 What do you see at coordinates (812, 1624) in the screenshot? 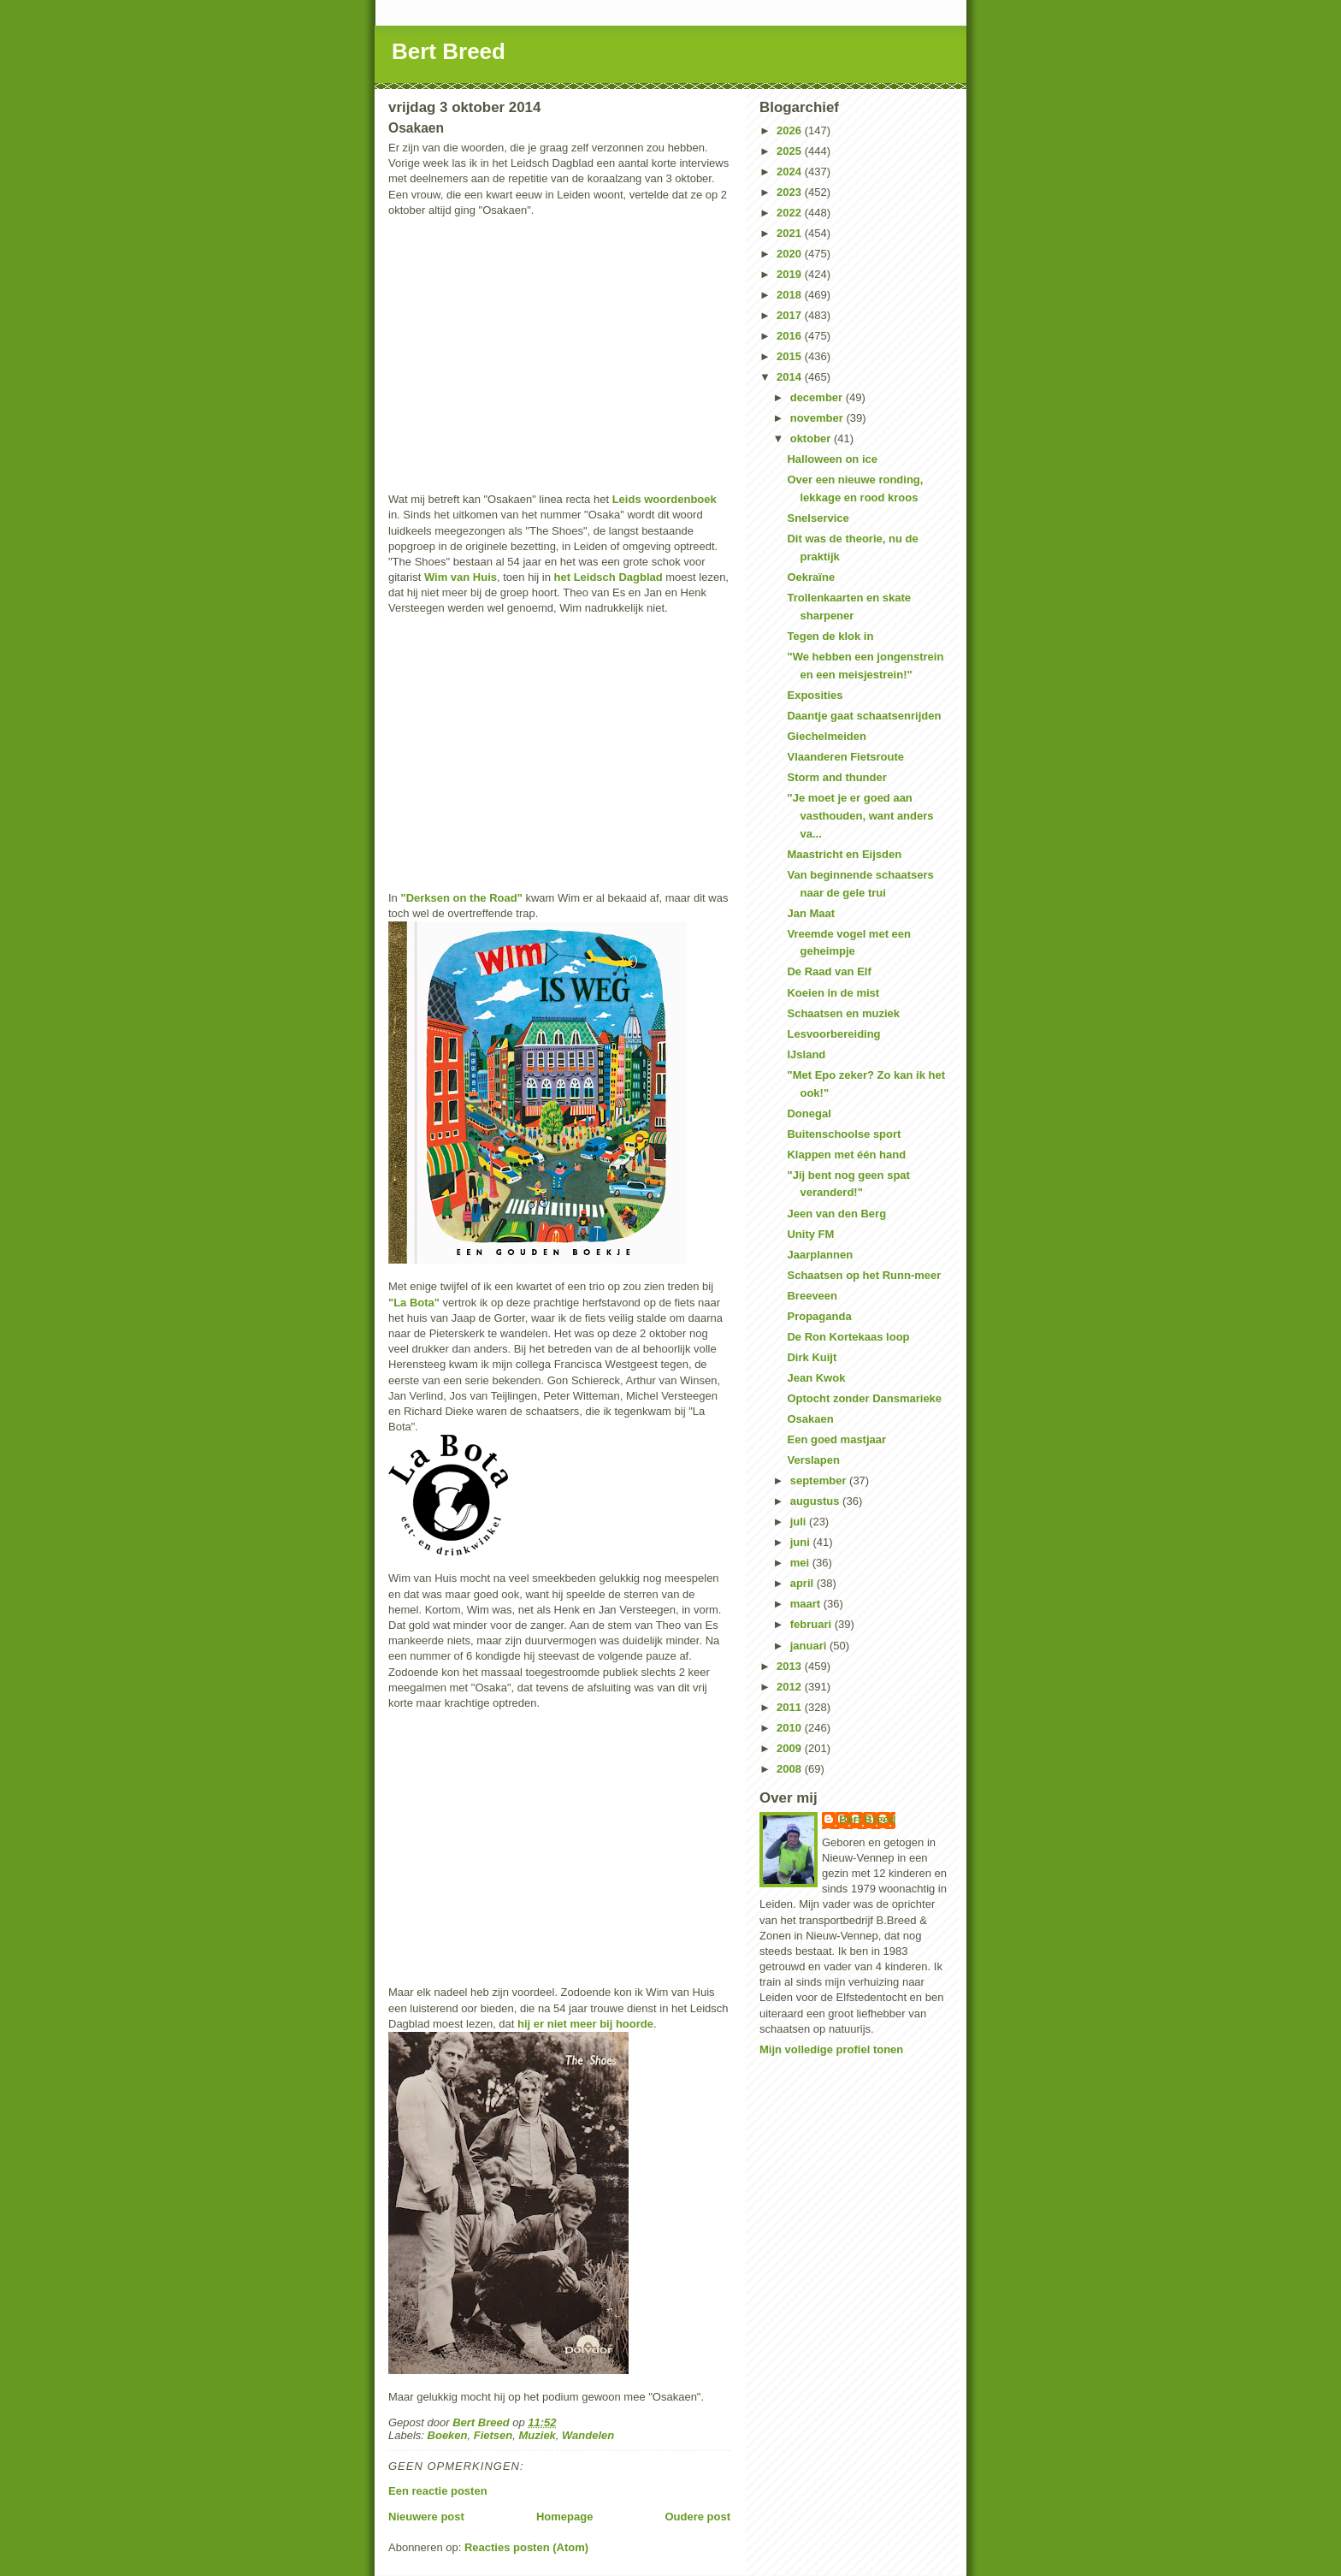
I see `februari` at bounding box center [812, 1624].